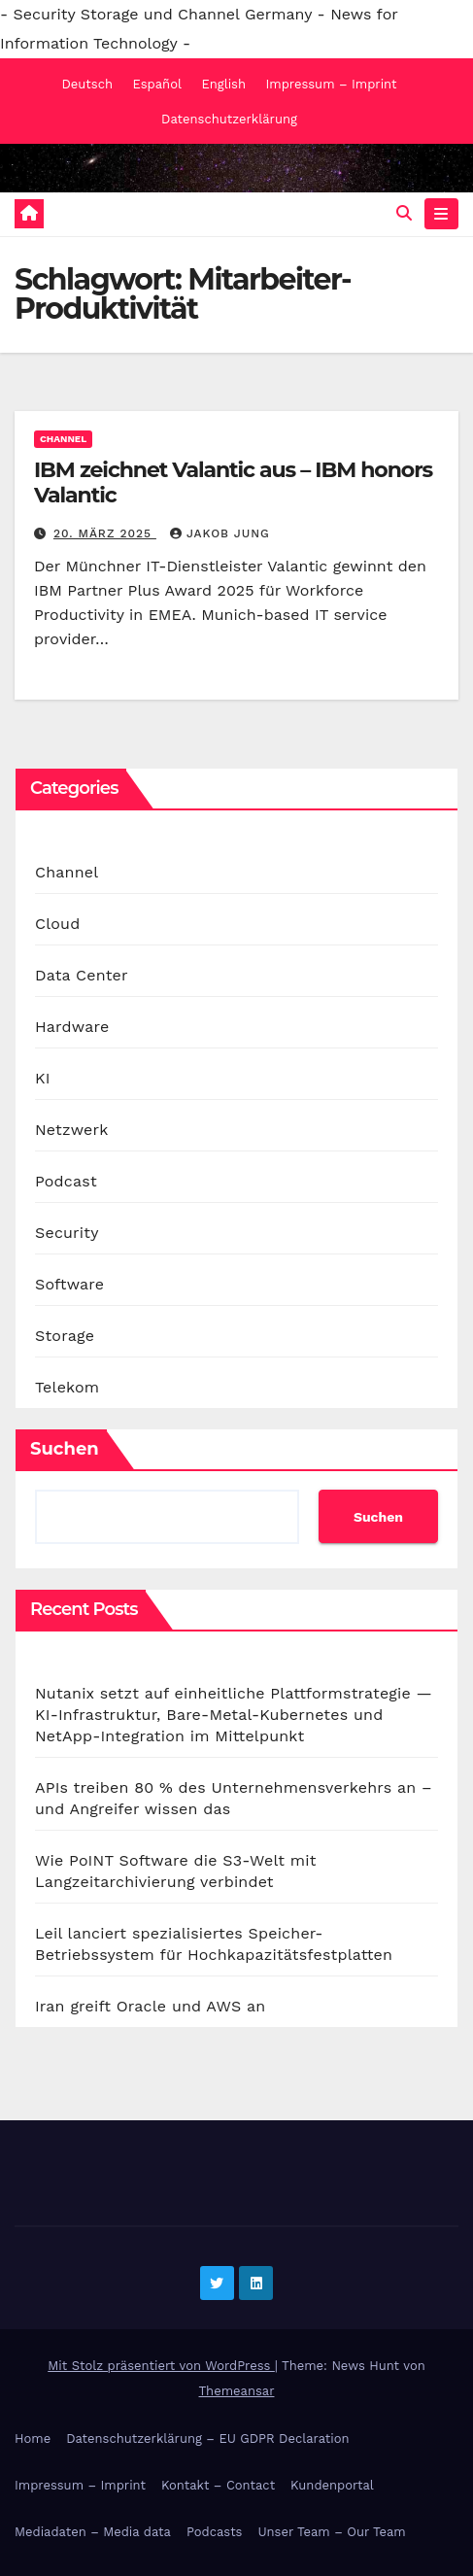  What do you see at coordinates (332, 2485) in the screenshot?
I see `Kundenportal` at bounding box center [332, 2485].